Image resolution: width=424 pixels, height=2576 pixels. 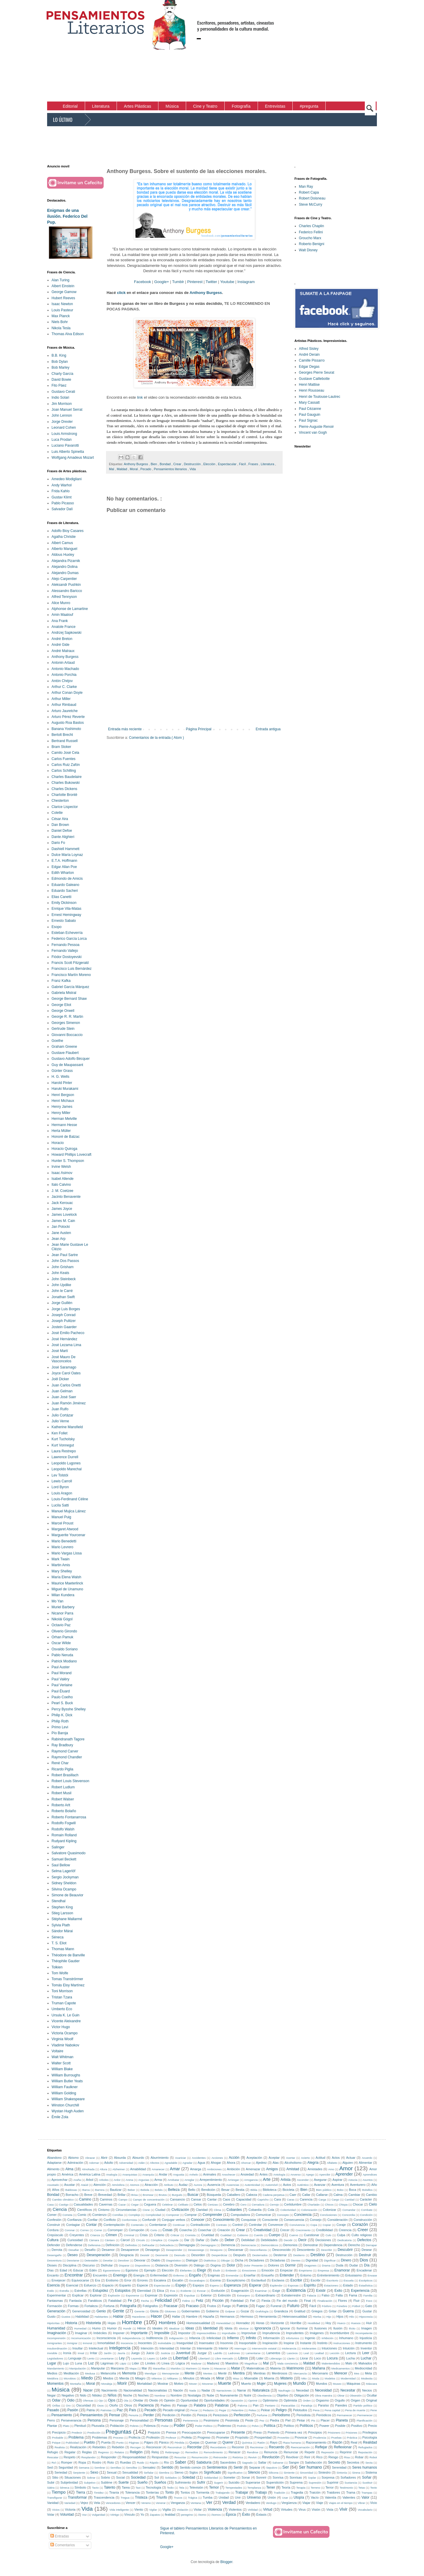 I want to click on Victoria, so click(x=70, y=2509).